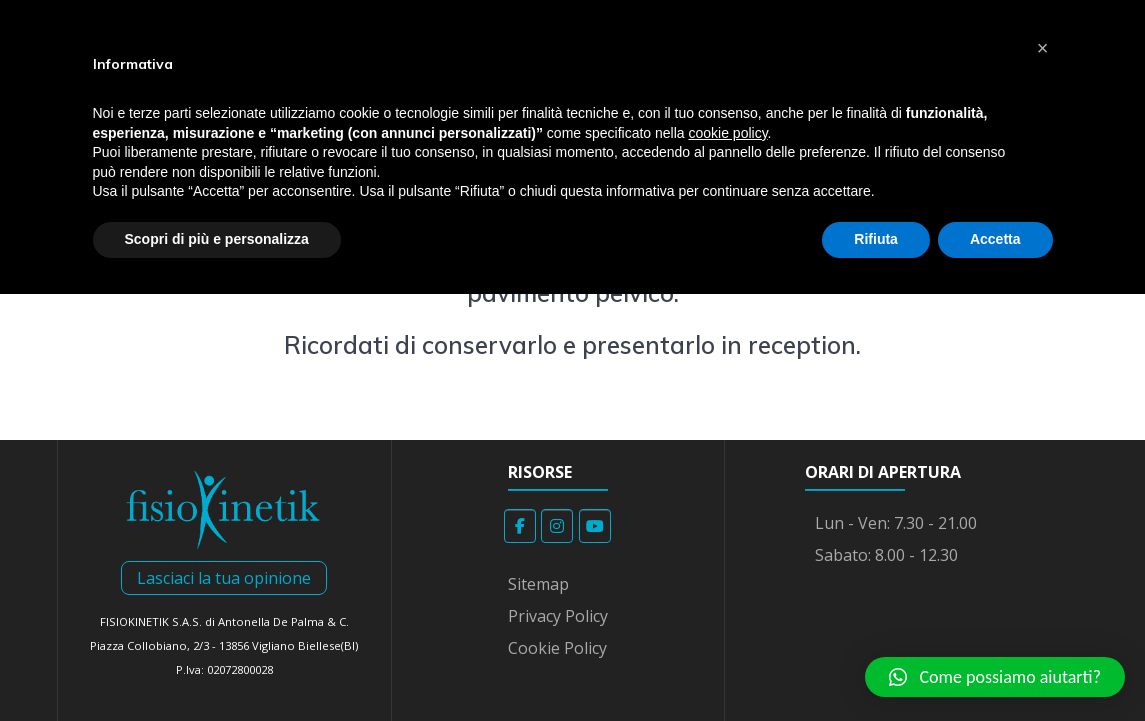  I want to click on Scopri di più e personalizza [button], so click(217, 239).